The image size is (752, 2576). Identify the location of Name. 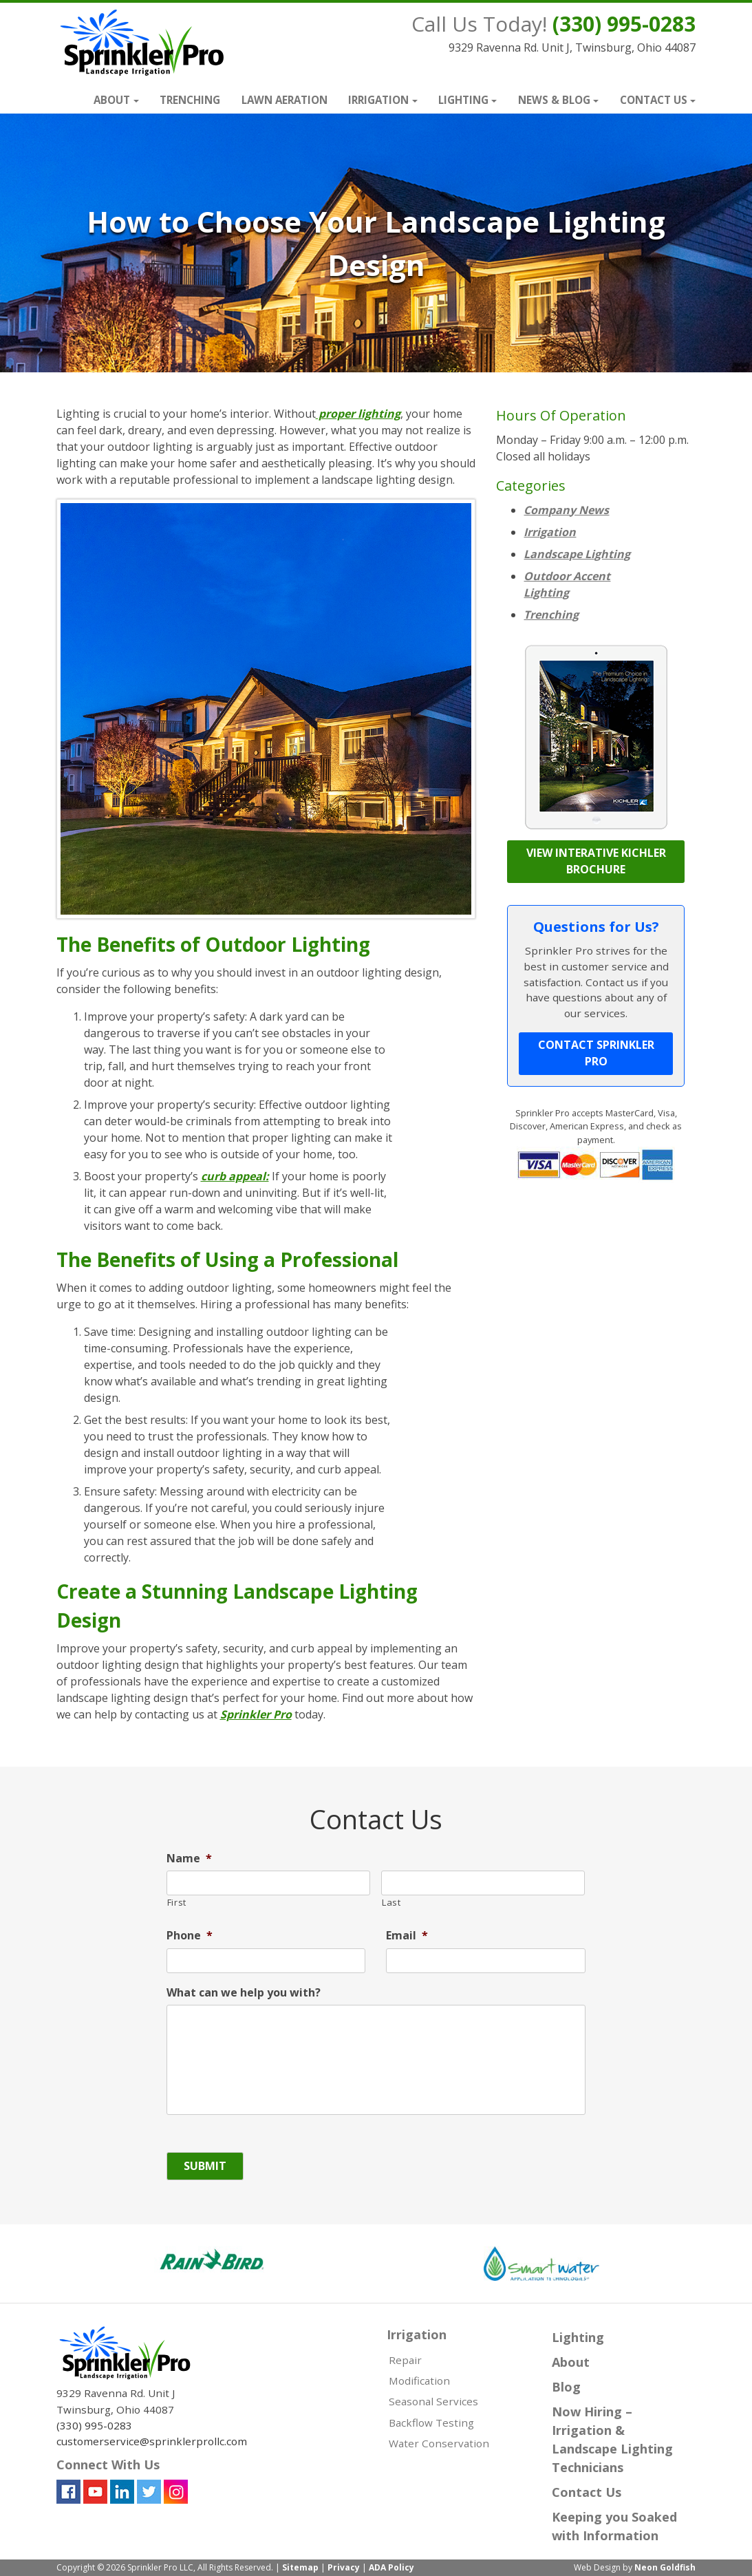
(189, 1858).